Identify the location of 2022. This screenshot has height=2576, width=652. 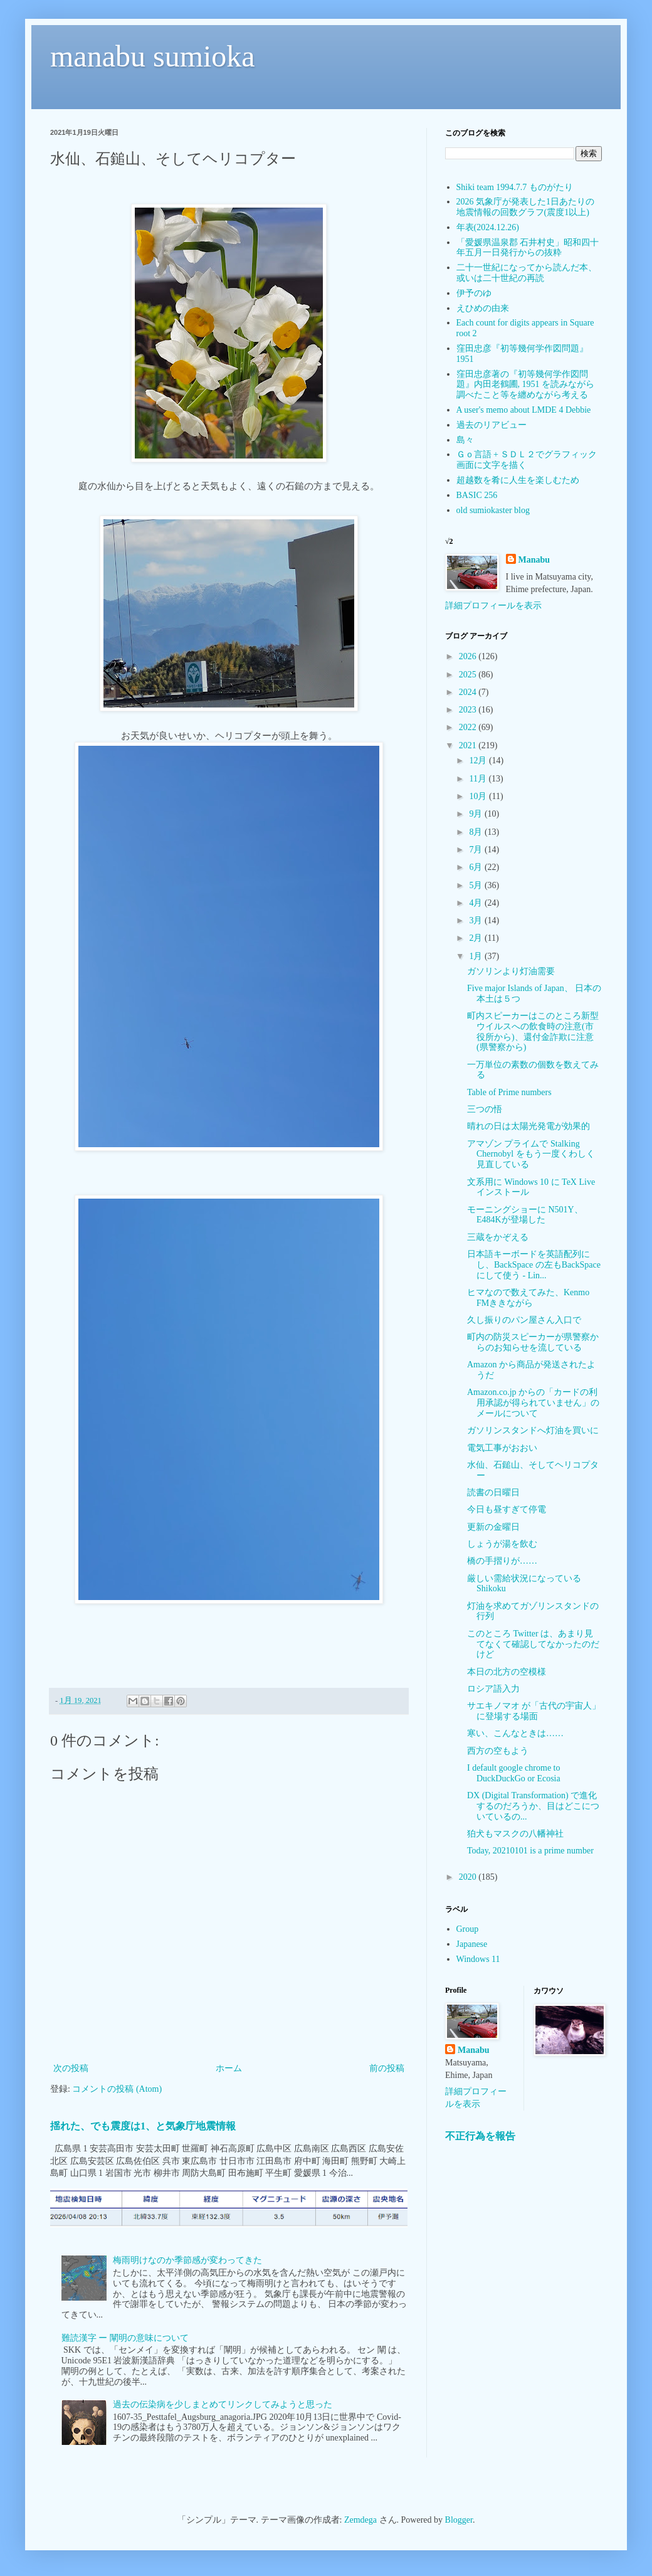
(469, 727).